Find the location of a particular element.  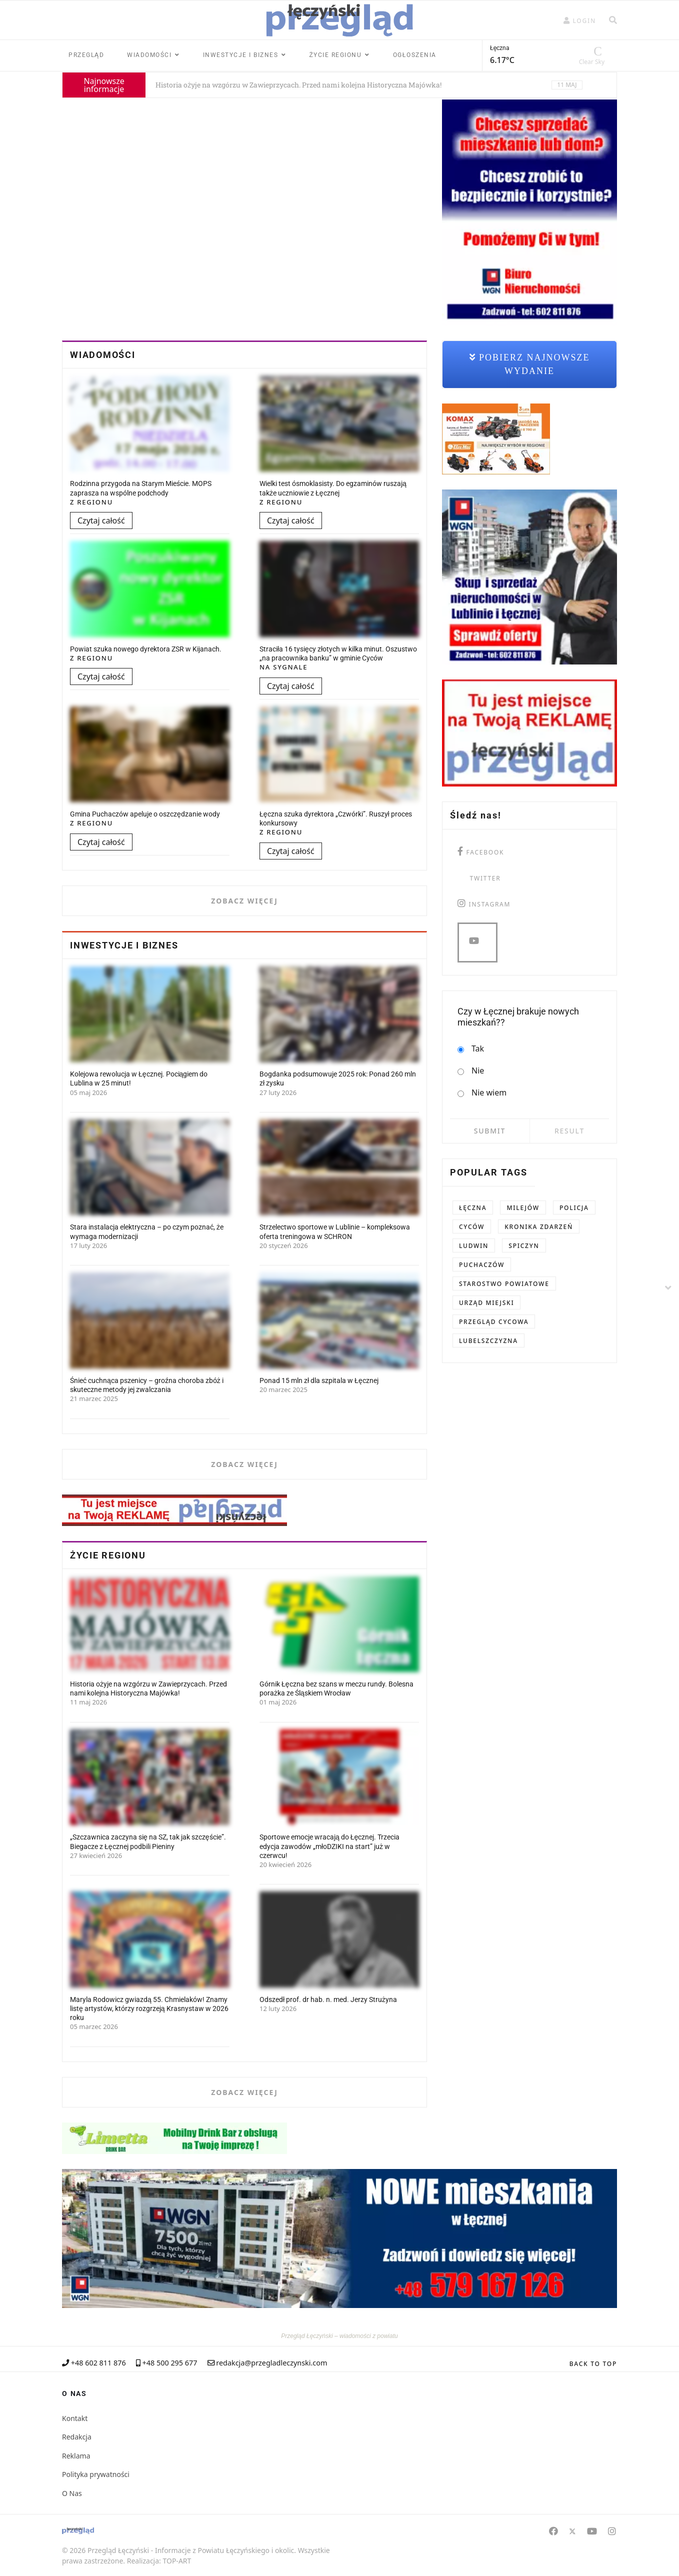

[Twitter] is located at coordinates (572, 2531).